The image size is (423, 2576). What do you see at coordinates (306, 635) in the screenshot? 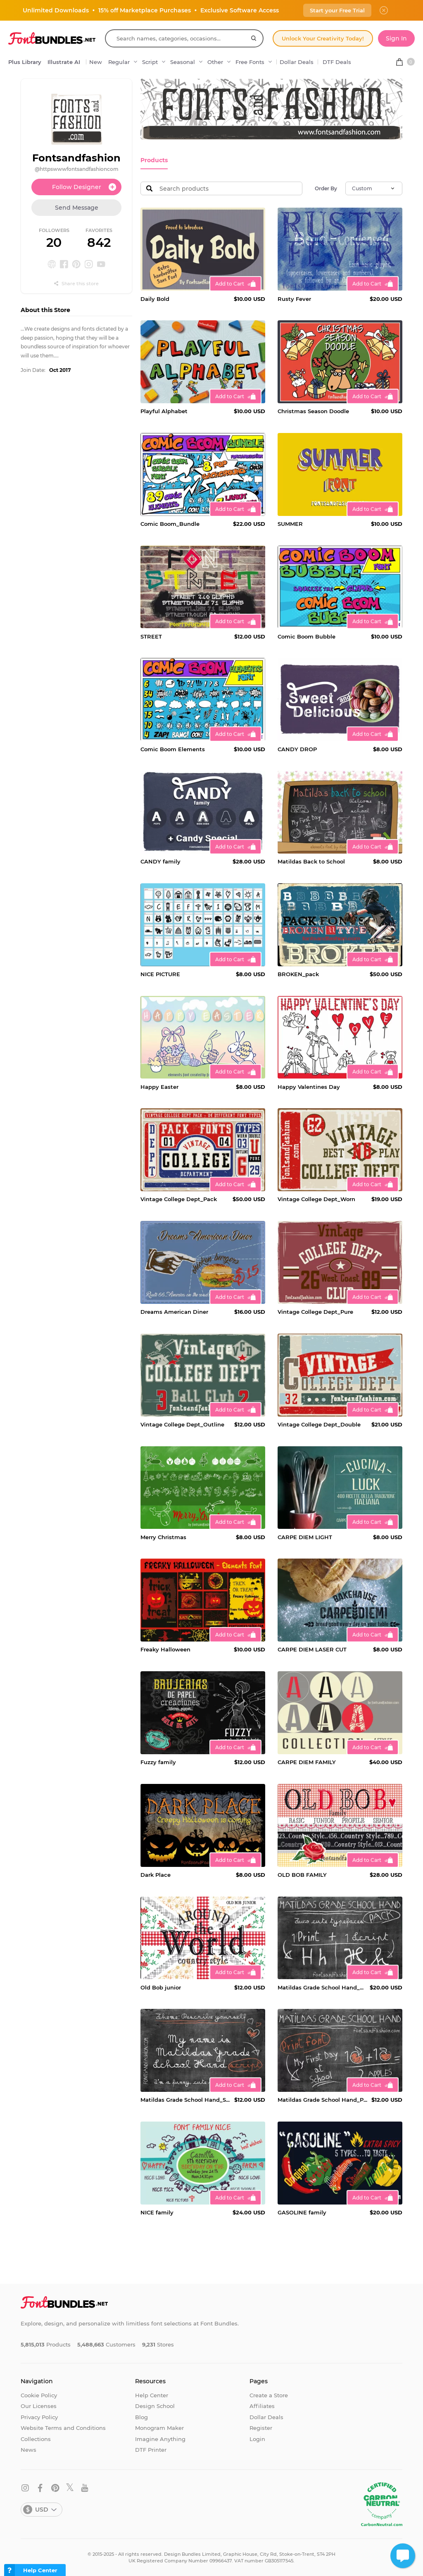
I see `Comic Boom Bubble` at bounding box center [306, 635].